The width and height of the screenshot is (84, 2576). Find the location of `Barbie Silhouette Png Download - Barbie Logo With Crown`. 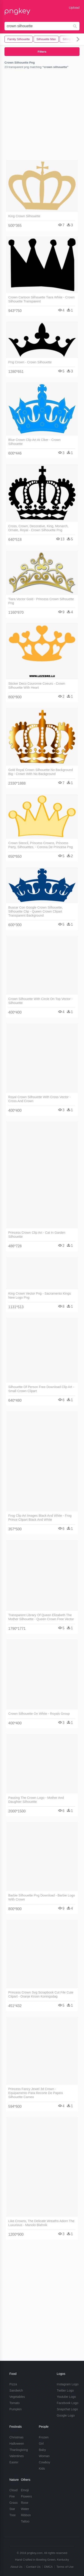

Barbie Silhouette Png Download - Barbie Logo With Crown is located at coordinates (41, 1897).